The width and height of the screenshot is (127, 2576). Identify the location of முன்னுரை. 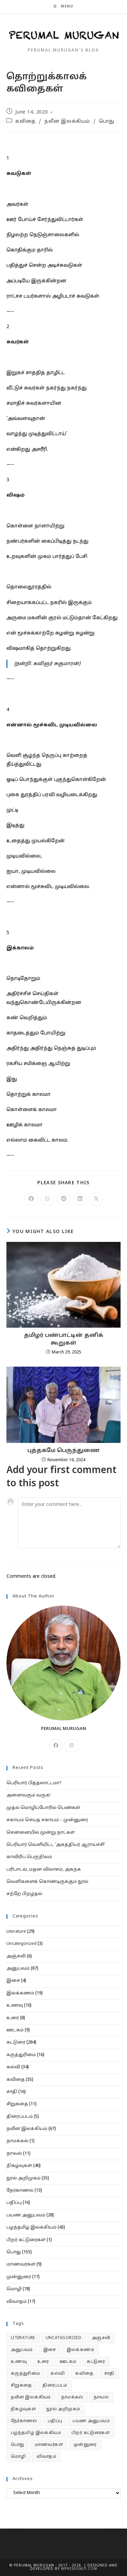
(18, 2277).